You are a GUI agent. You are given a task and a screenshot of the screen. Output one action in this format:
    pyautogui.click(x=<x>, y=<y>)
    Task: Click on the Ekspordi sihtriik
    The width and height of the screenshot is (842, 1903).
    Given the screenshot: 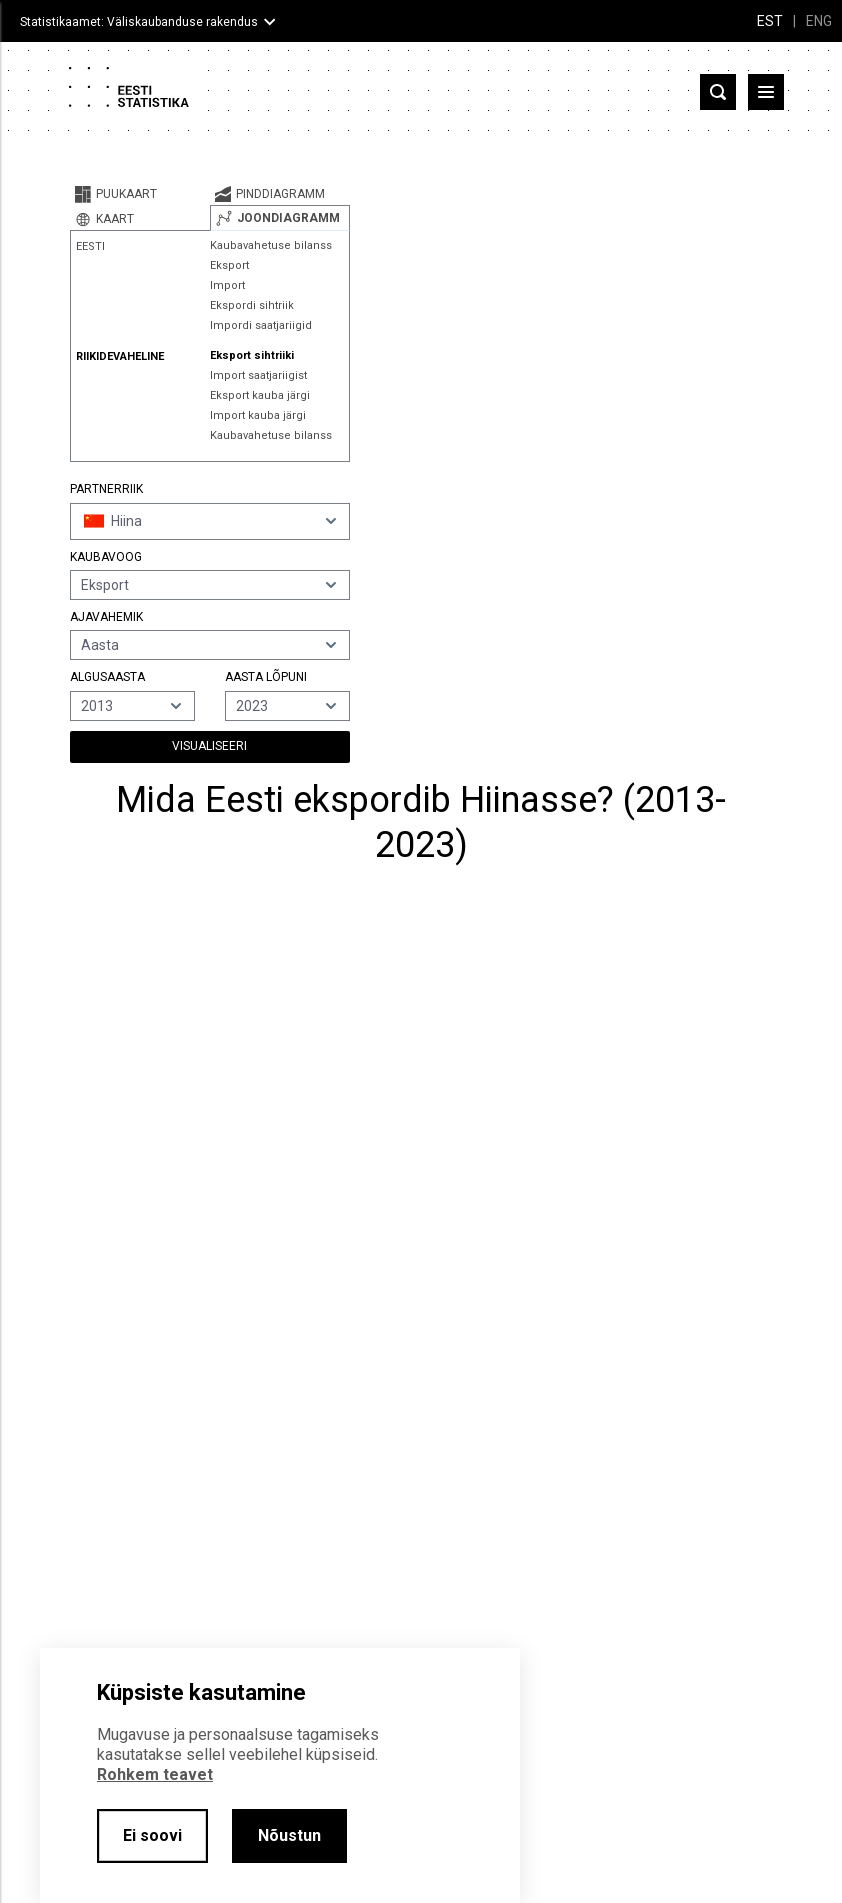 What is the action you would take?
    pyautogui.click(x=252, y=305)
    